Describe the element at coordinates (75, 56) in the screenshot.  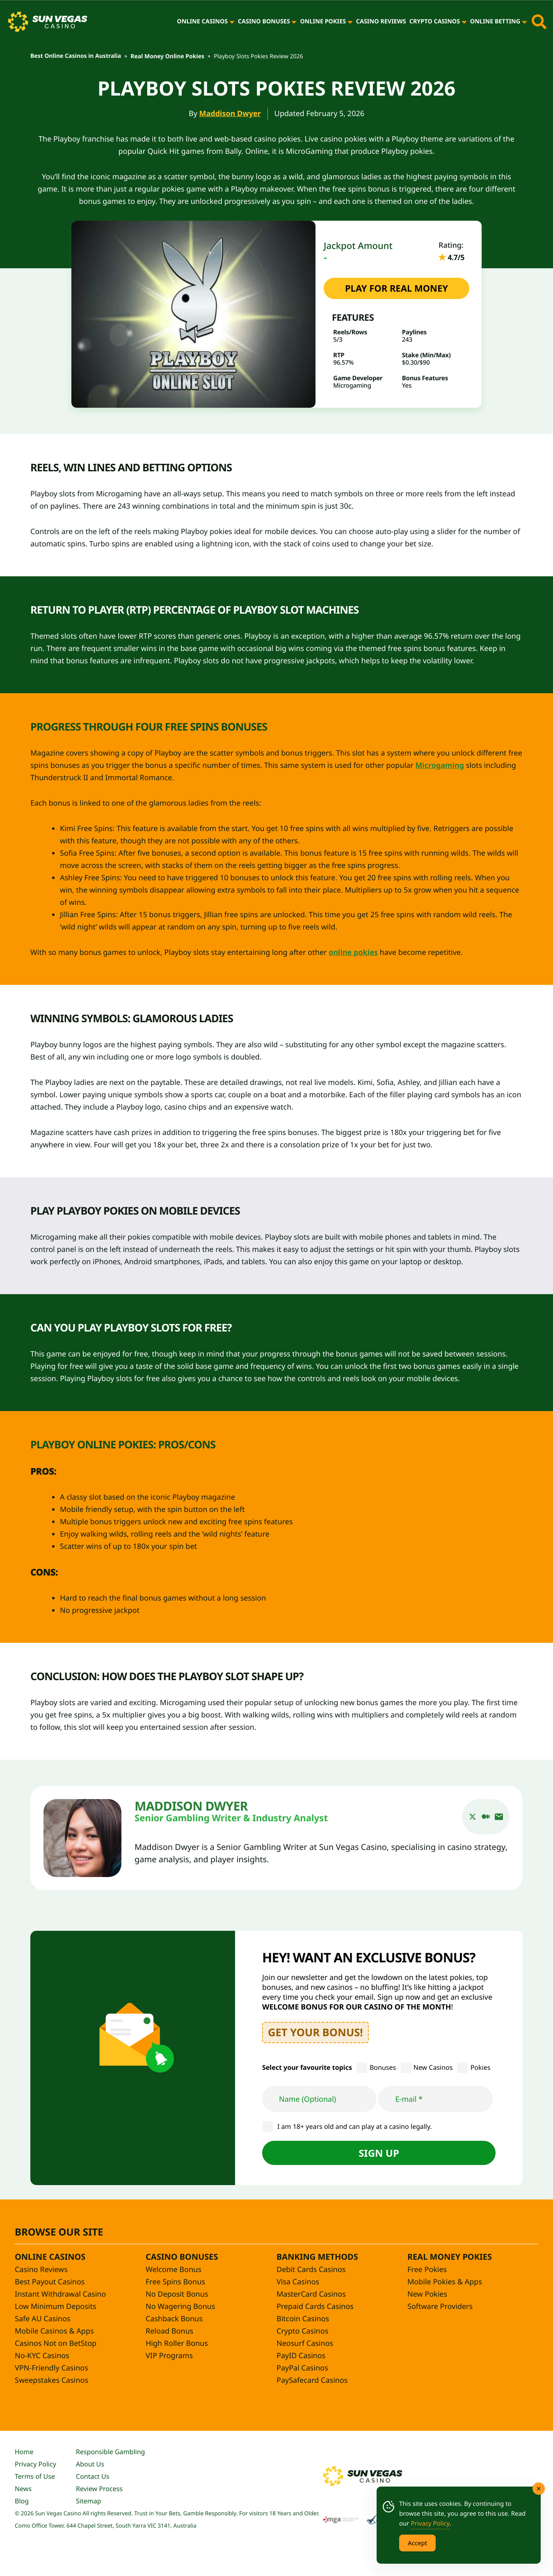
I see `Best Online Casinos in Australia` at that location.